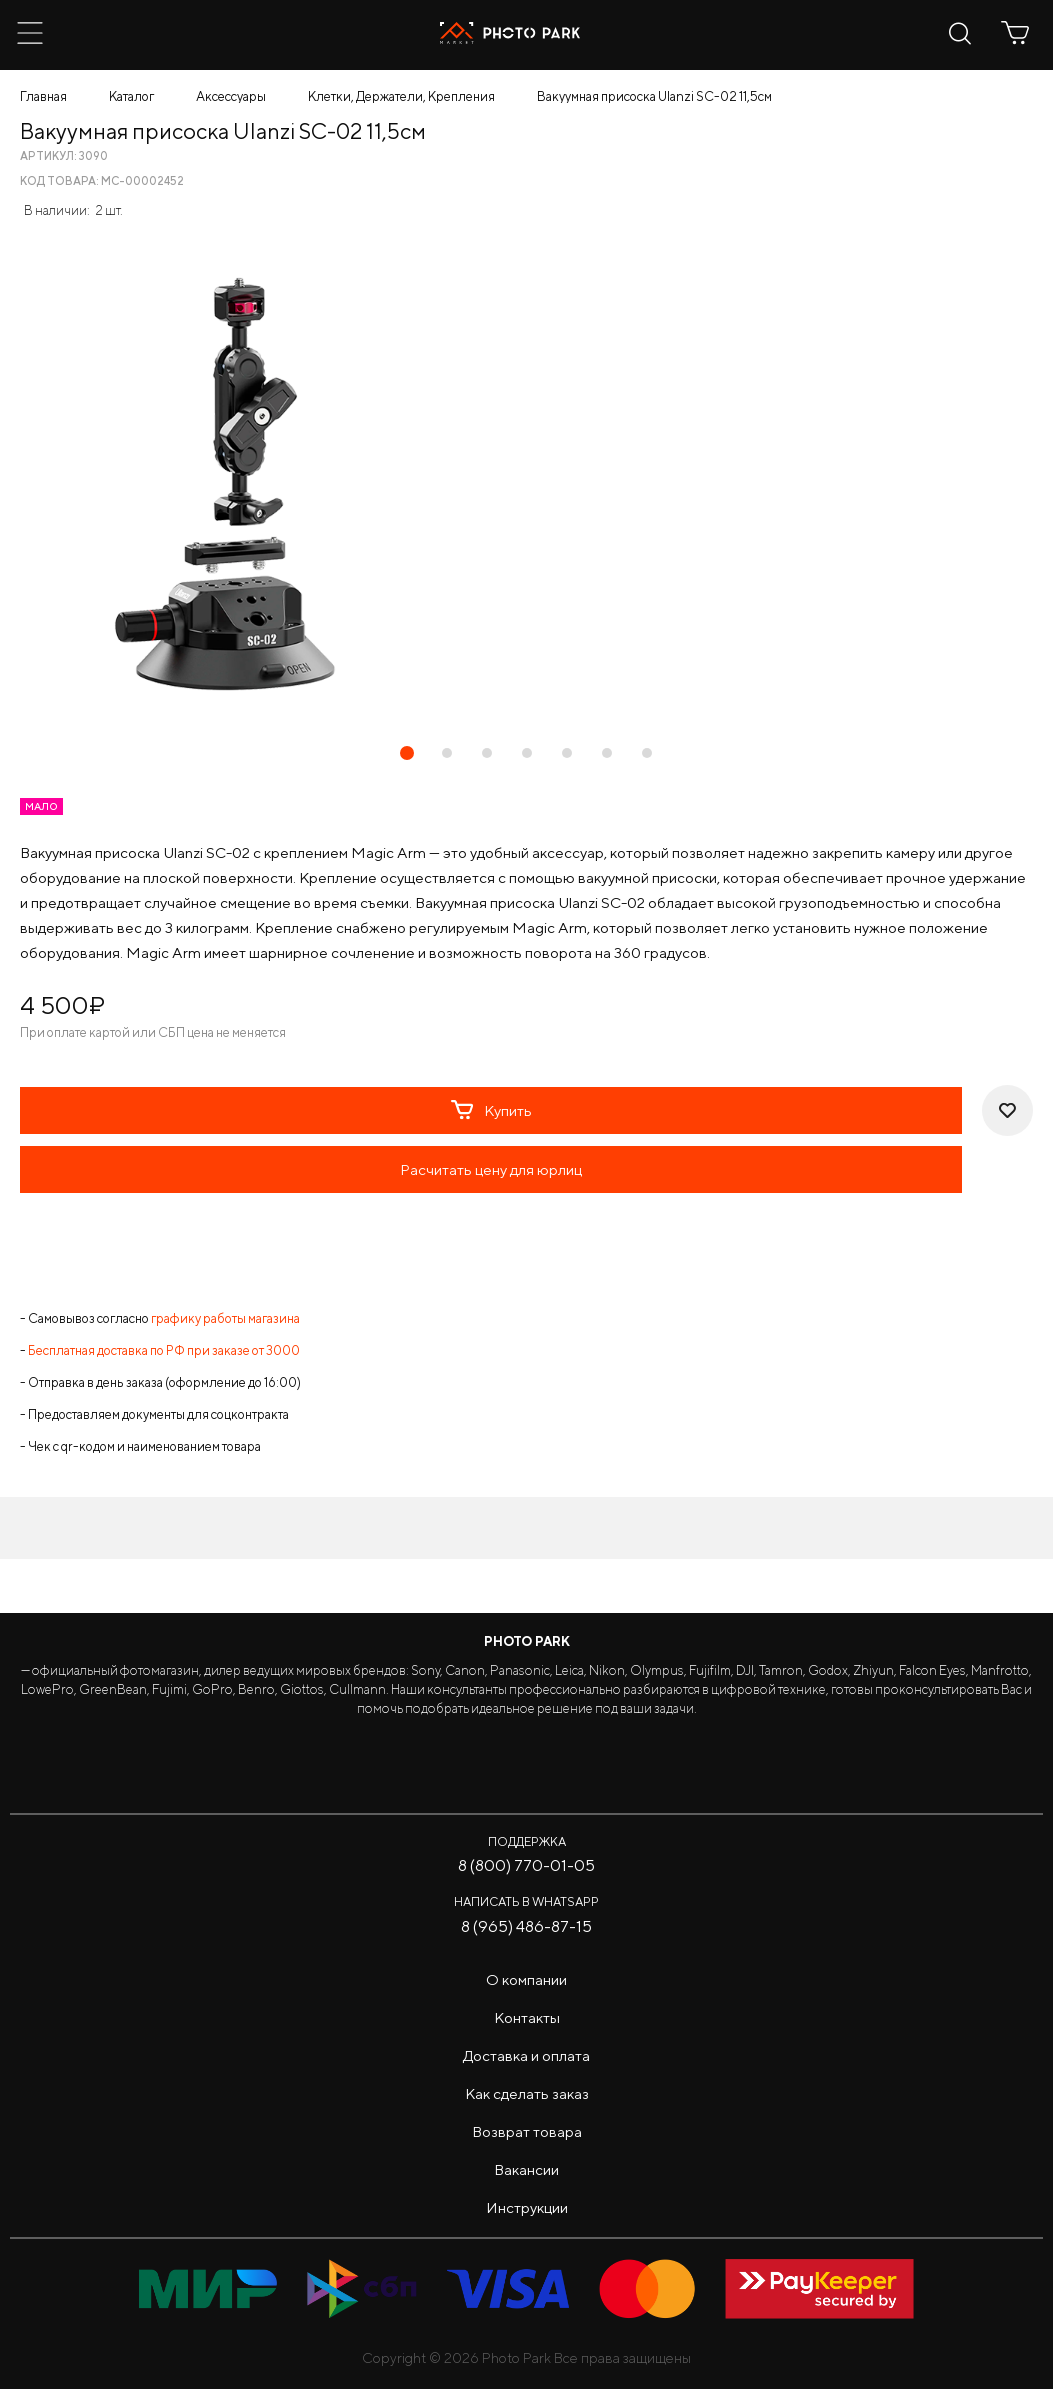 Image resolution: width=1053 pixels, height=2389 pixels. I want to click on Каталог, so click(131, 96).